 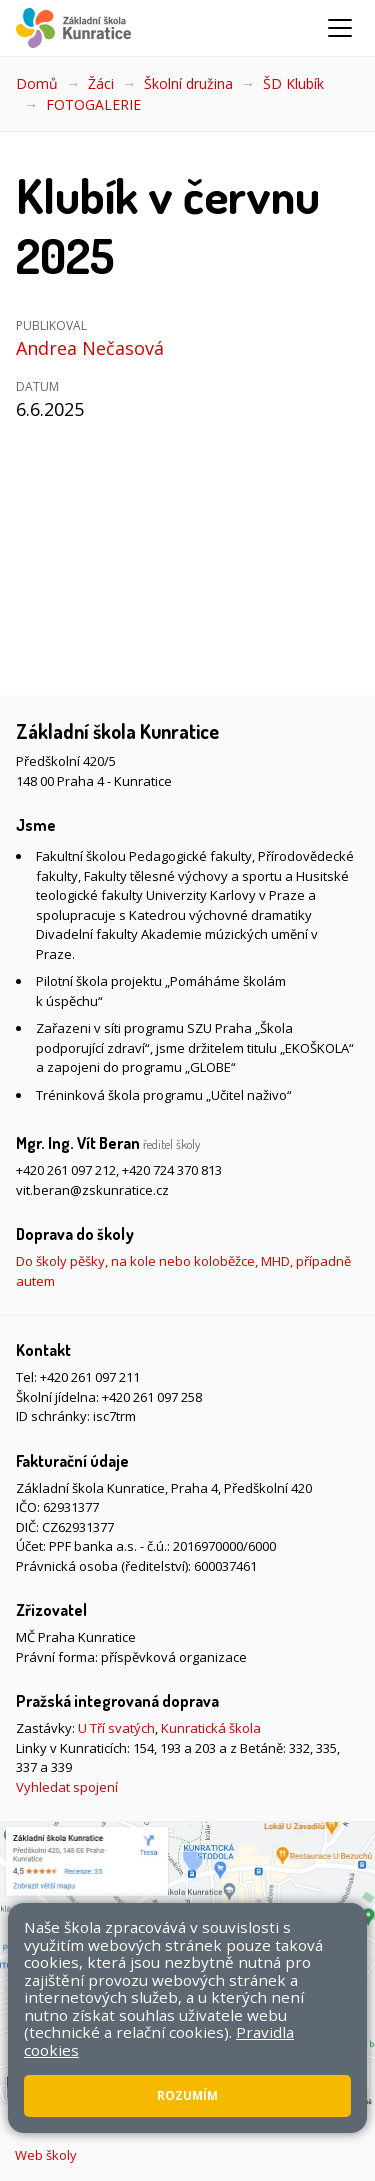 What do you see at coordinates (93, 104) in the screenshot?
I see `FOTOGALERIE` at bounding box center [93, 104].